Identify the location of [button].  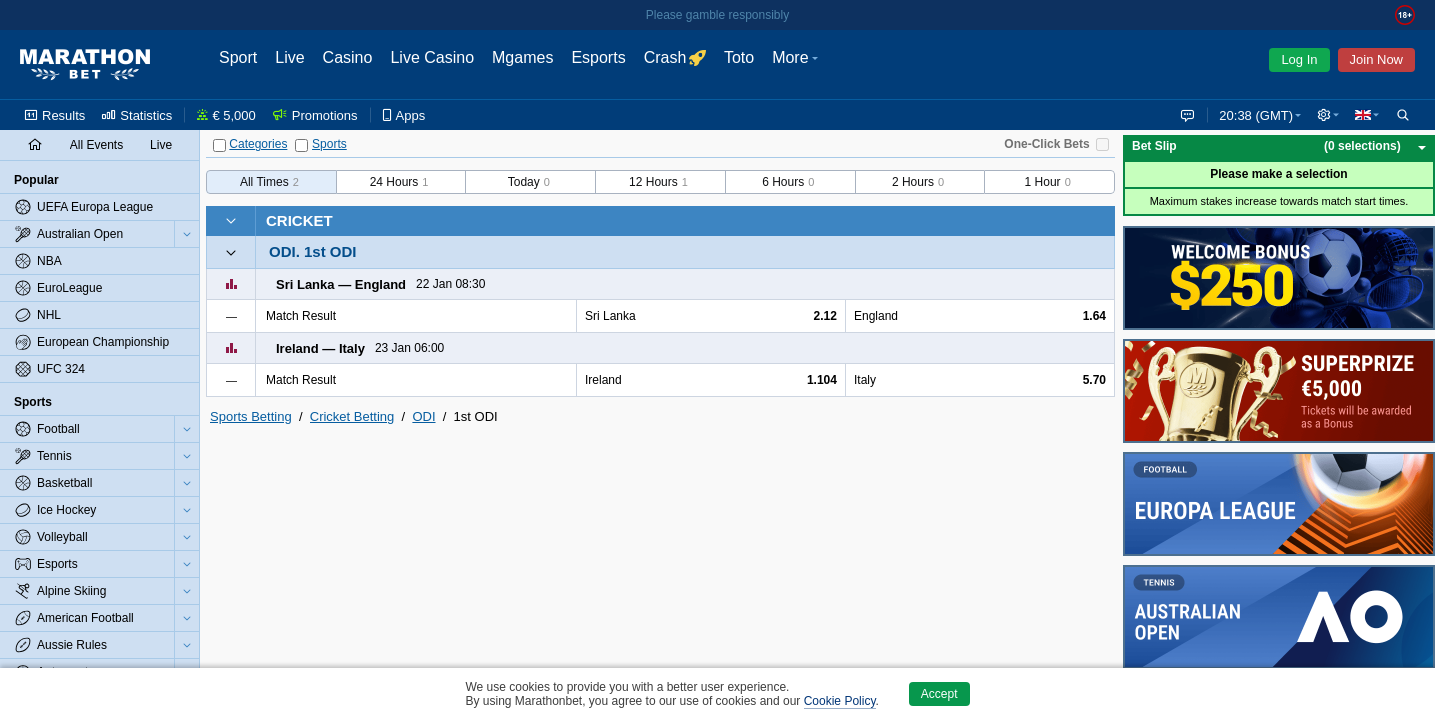
(1326, 115).